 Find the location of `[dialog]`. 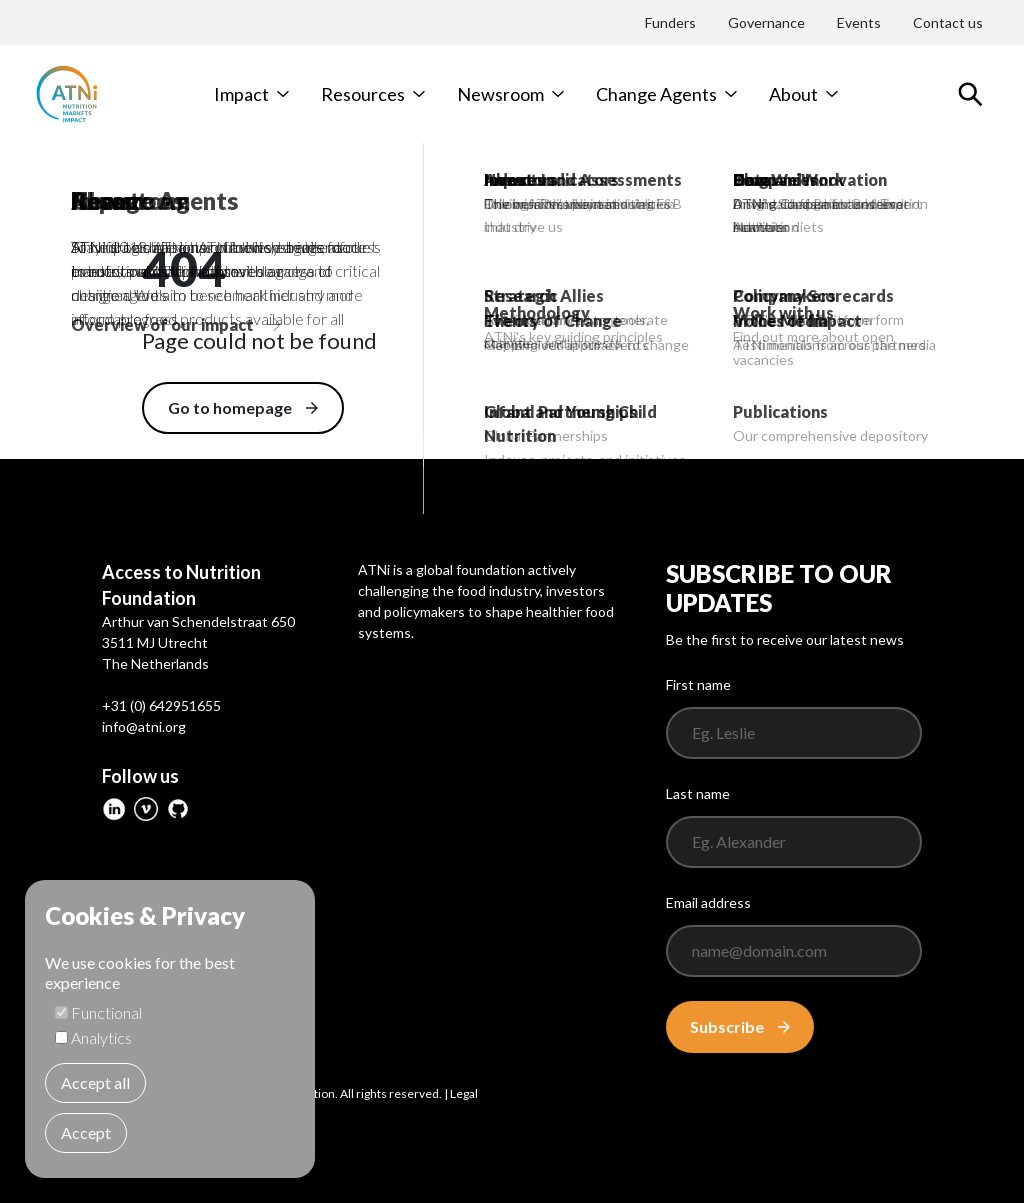

[dialog] is located at coordinates (170, 1029).